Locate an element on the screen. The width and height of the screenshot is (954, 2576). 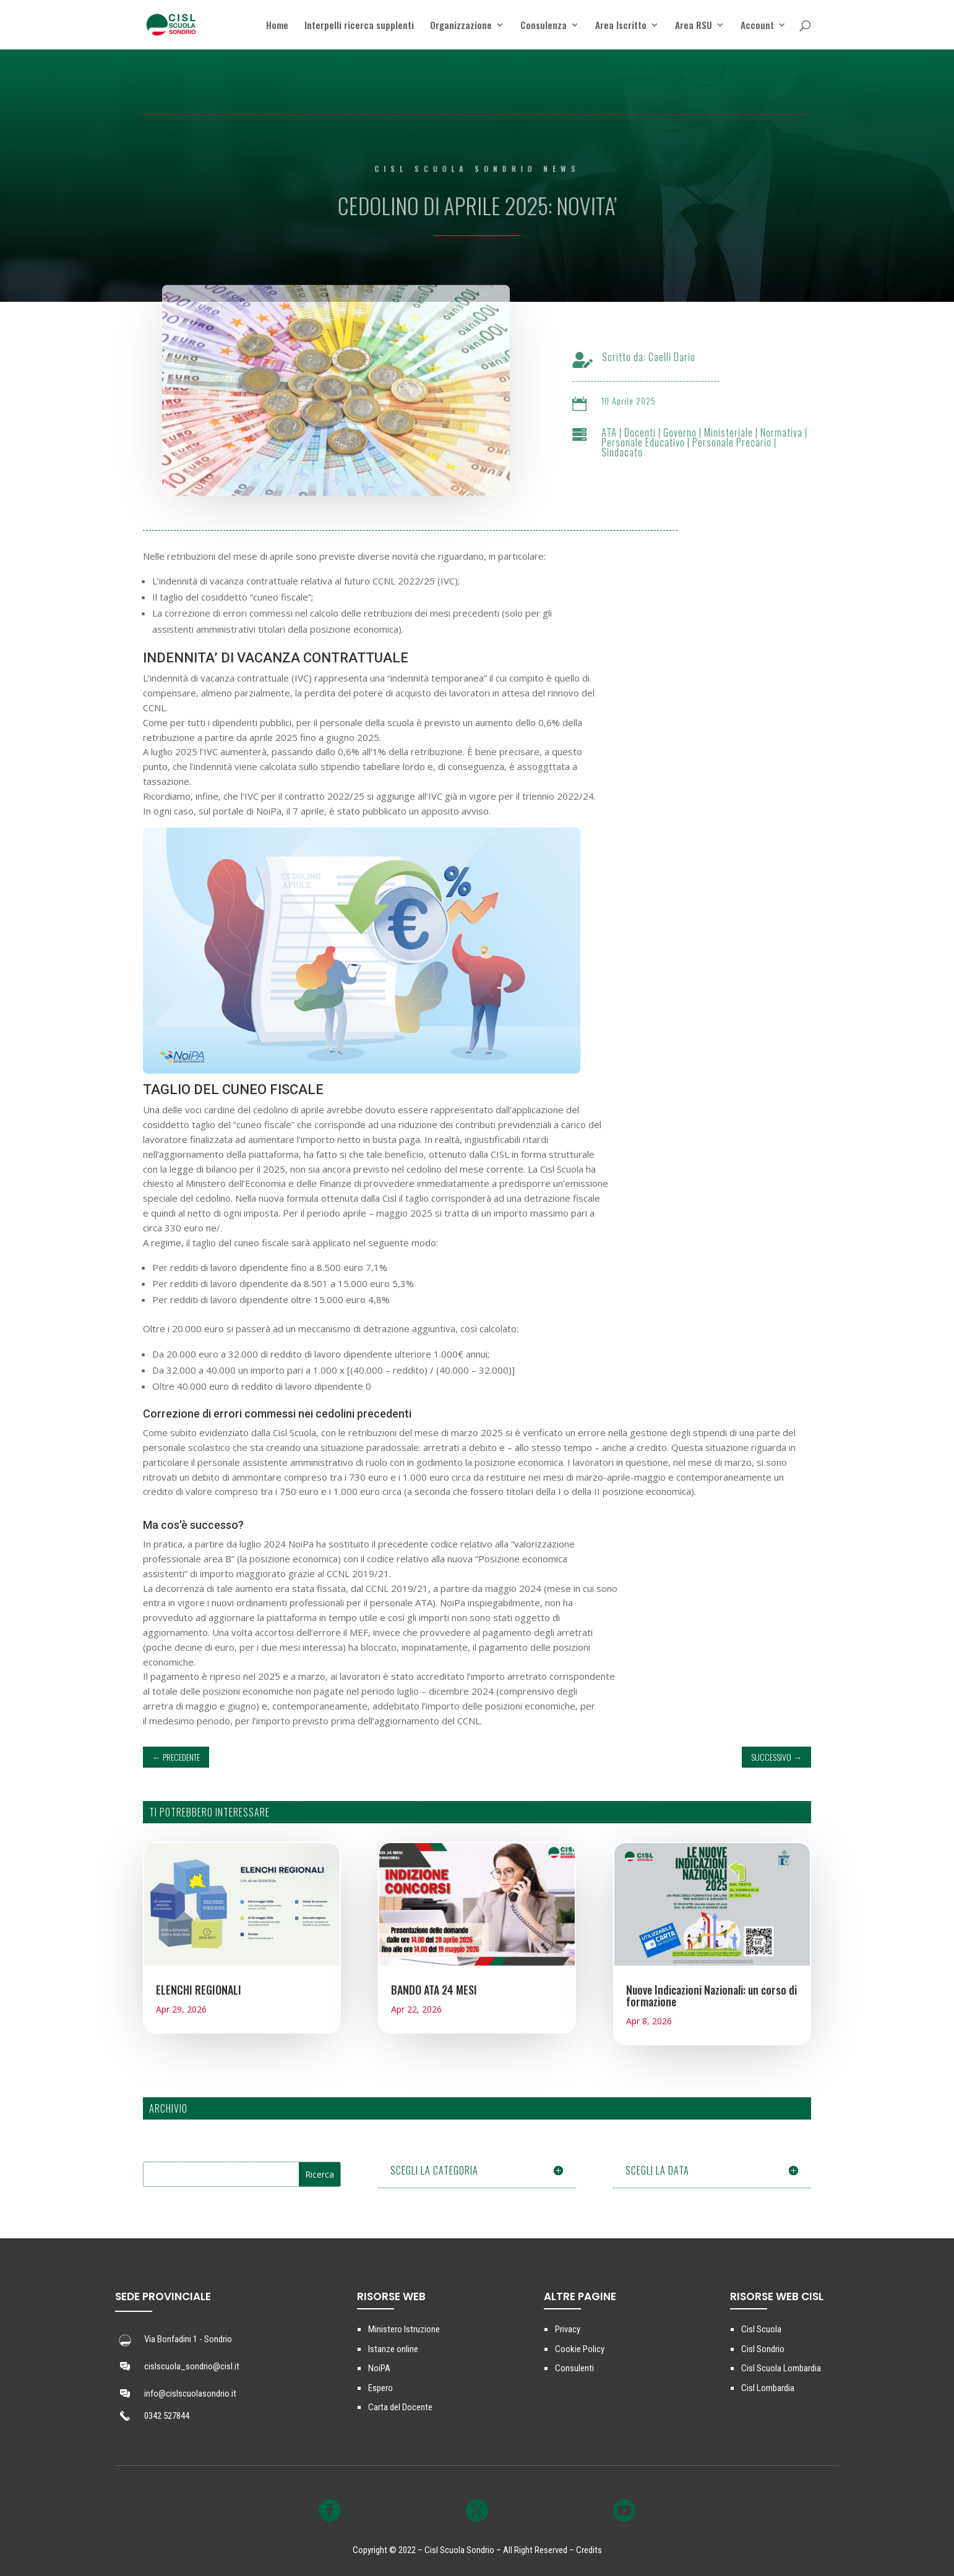
Cisl Sondrio is located at coordinates (762, 2349).